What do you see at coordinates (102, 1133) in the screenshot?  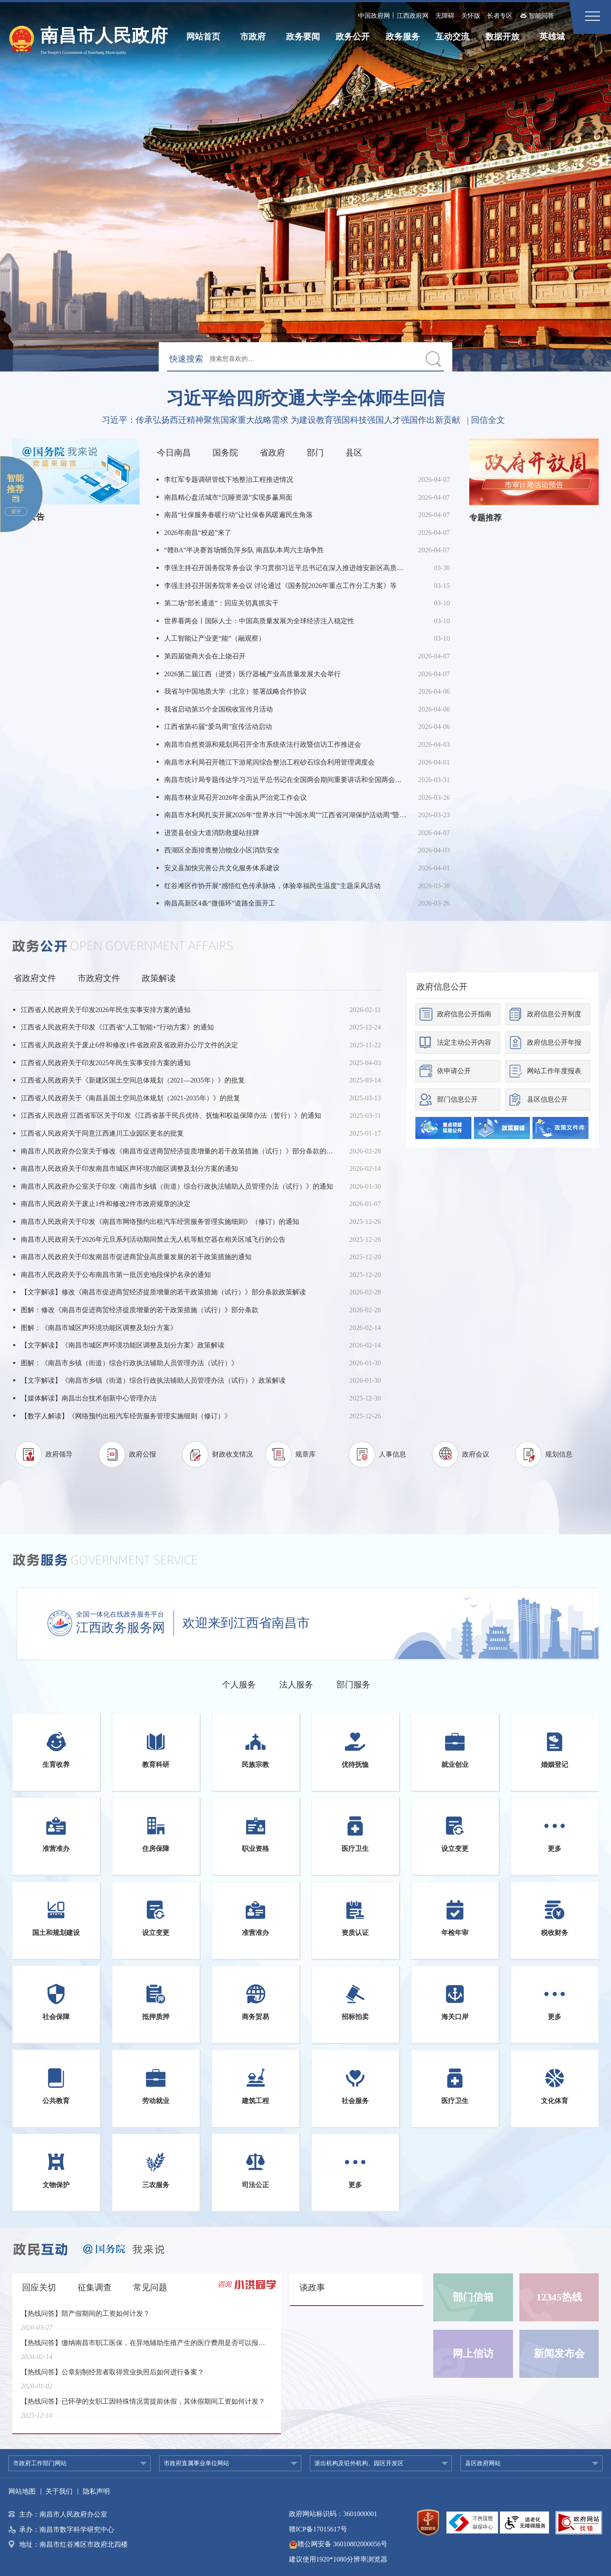 I see `江西省人民政府关于同意江西遂川工业园区更名的批复` at bounding box center [102, 1133].